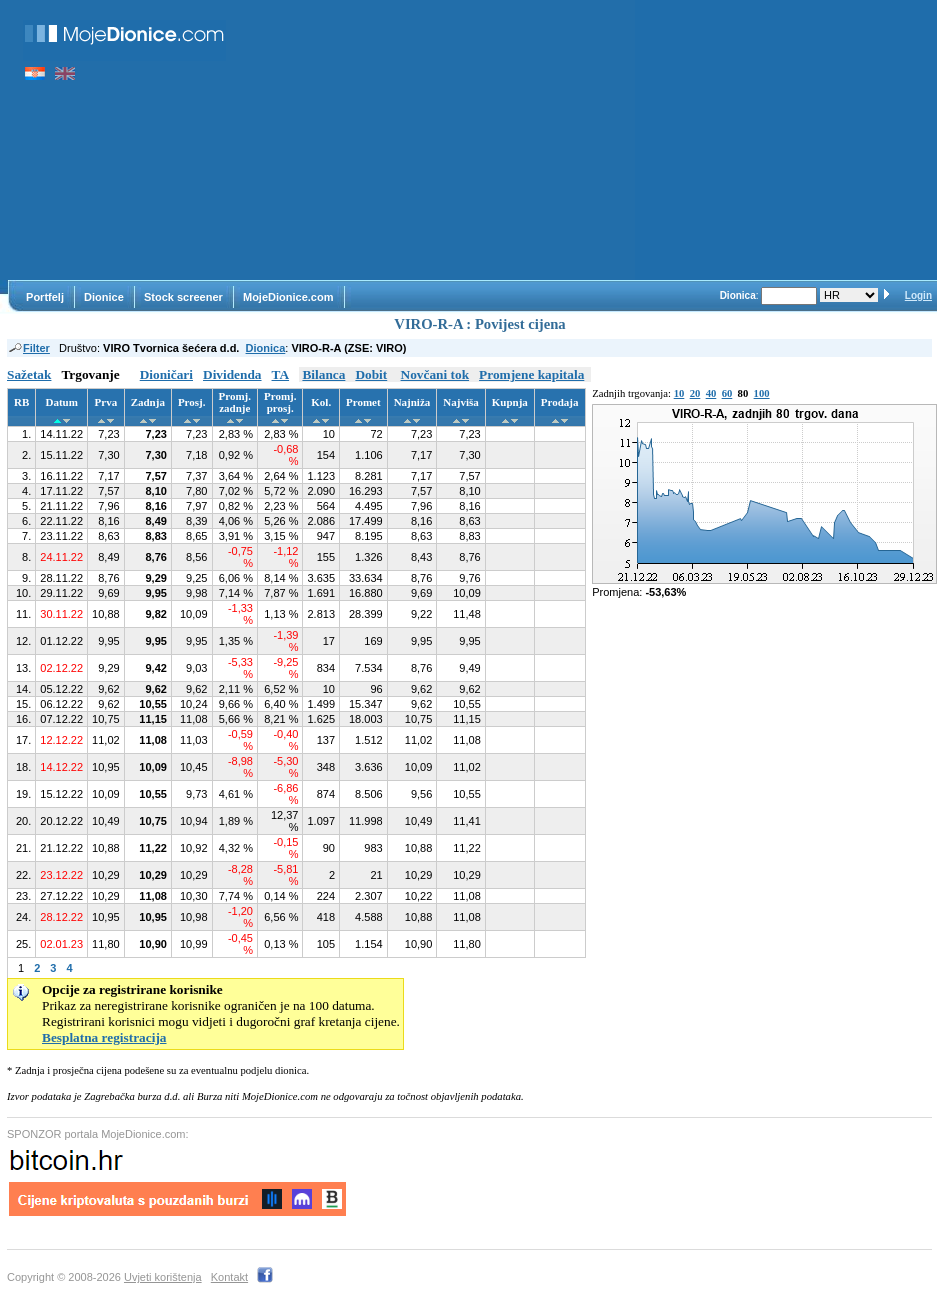 This screenshot has width=937, height=1305. Describe the element at coordinates (266, 348) in the screenshot. I see `Dionica` at that location.